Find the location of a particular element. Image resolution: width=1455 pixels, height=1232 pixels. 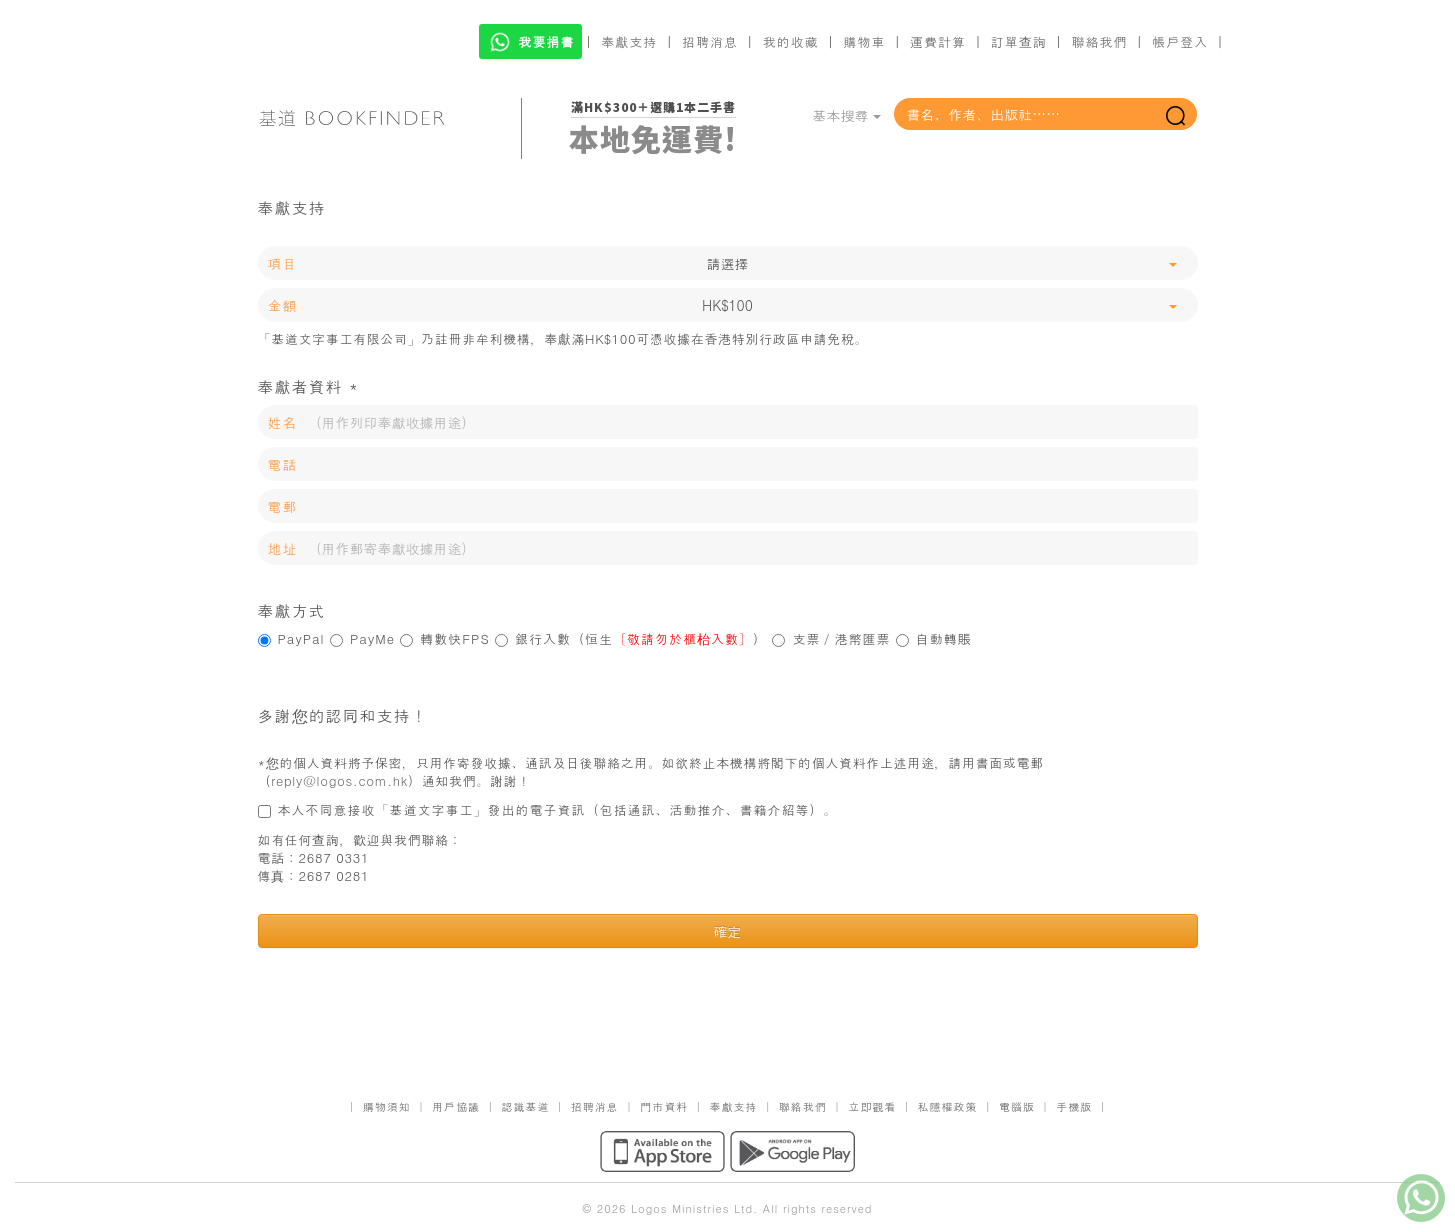

確定 is located at coordinates (728, 931).